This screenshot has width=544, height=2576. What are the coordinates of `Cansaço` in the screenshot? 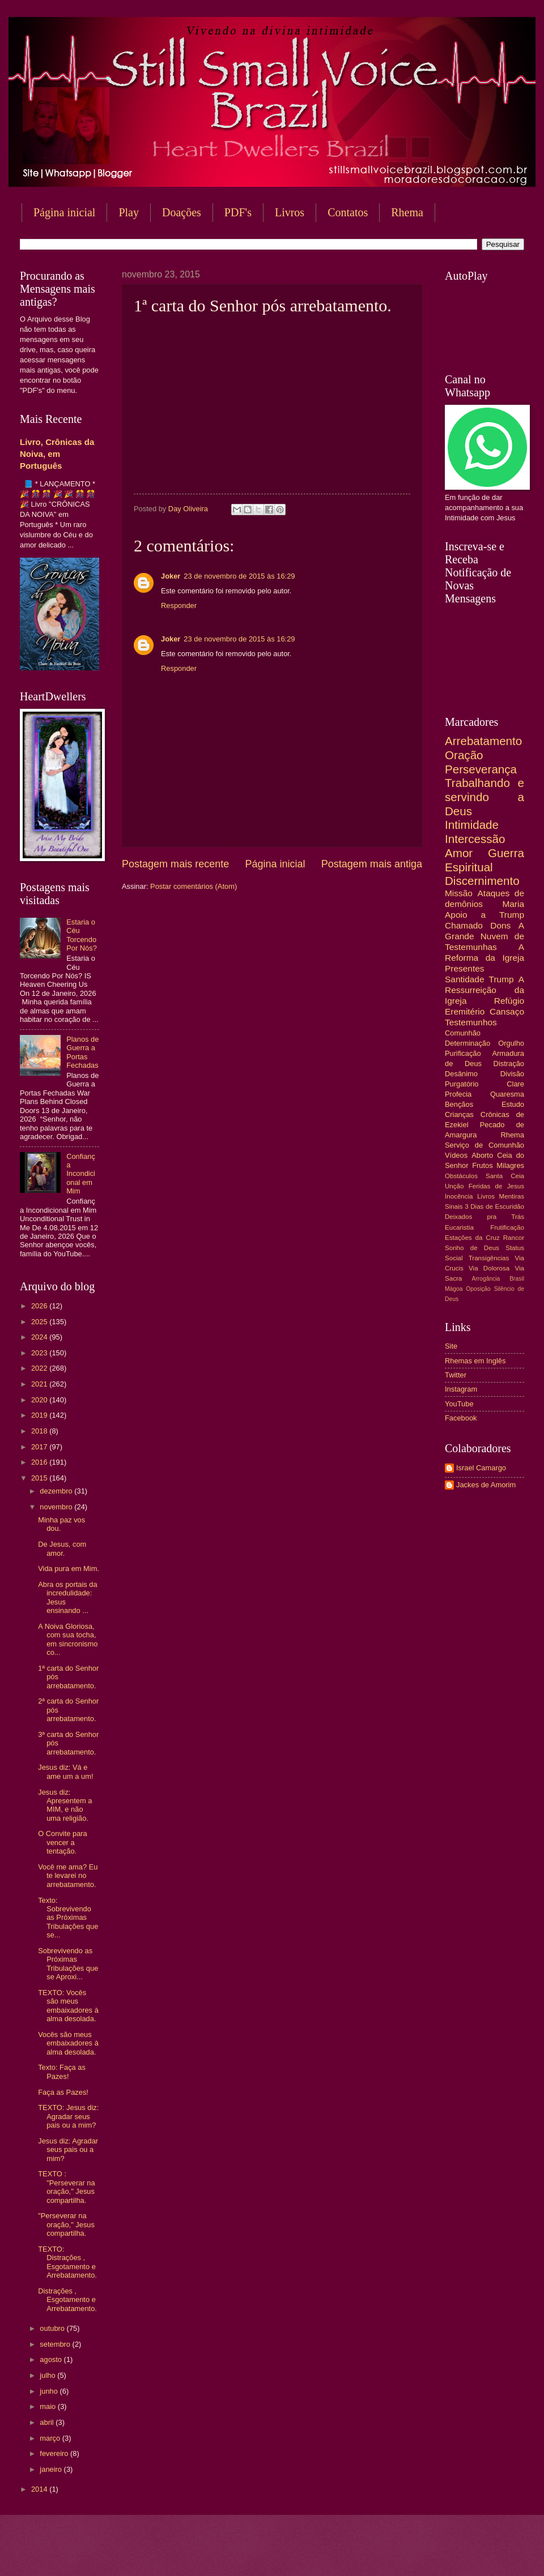 It's located at (507, 1011).